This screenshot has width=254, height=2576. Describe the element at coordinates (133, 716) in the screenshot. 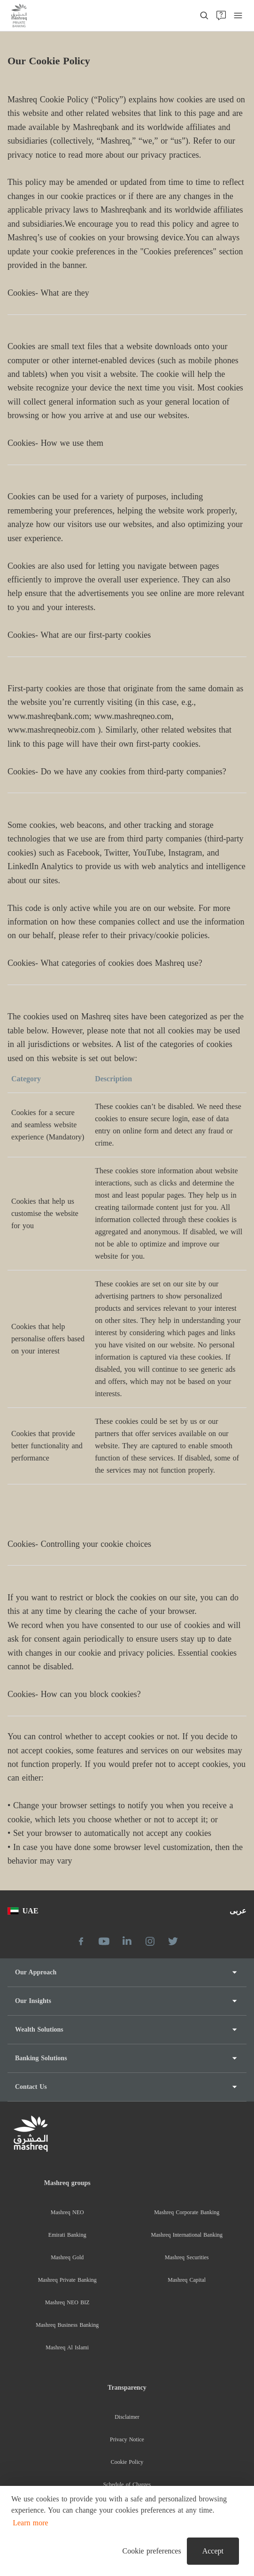

I see `www.mashreqneo.com` at that location.